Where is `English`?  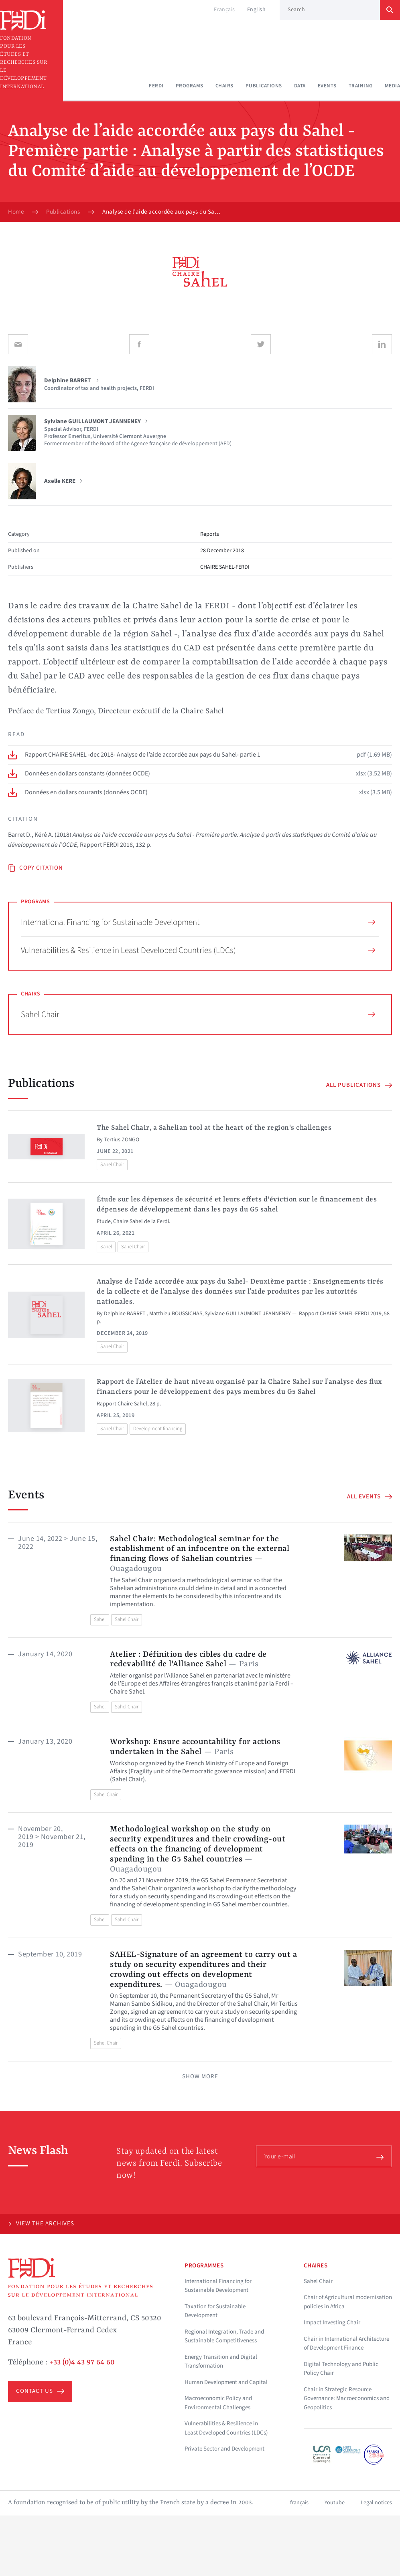
English is located at coordinates (256, 10).